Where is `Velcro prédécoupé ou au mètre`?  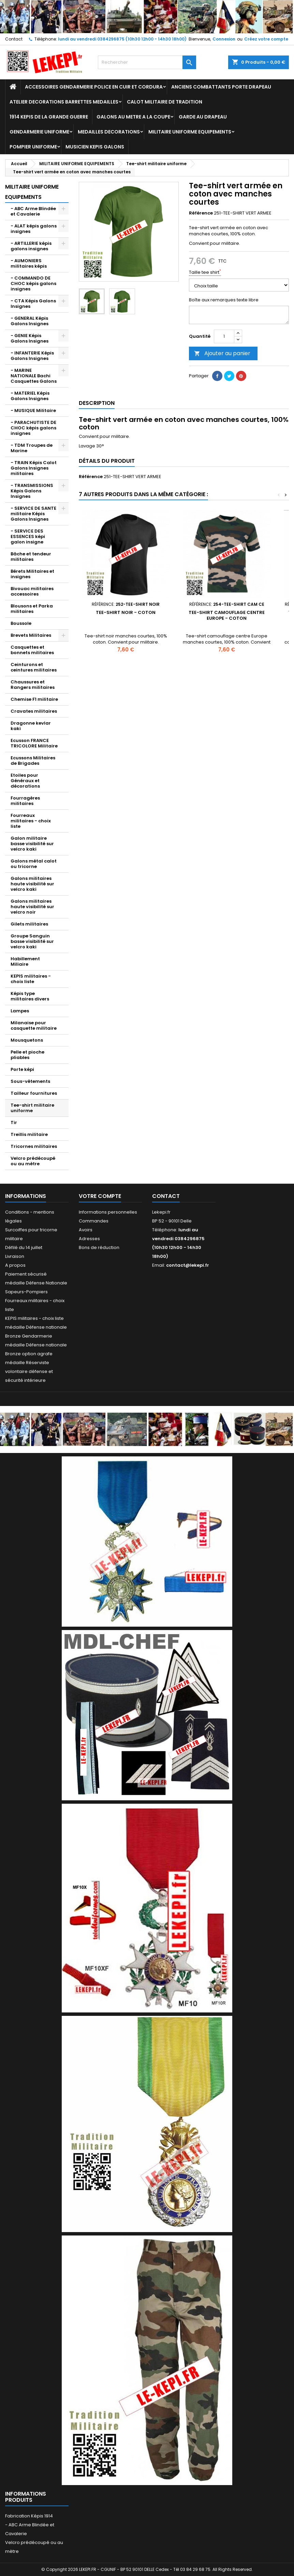 Velcro prédécoupé ou au mètre is located at coordinates (33, 1161).